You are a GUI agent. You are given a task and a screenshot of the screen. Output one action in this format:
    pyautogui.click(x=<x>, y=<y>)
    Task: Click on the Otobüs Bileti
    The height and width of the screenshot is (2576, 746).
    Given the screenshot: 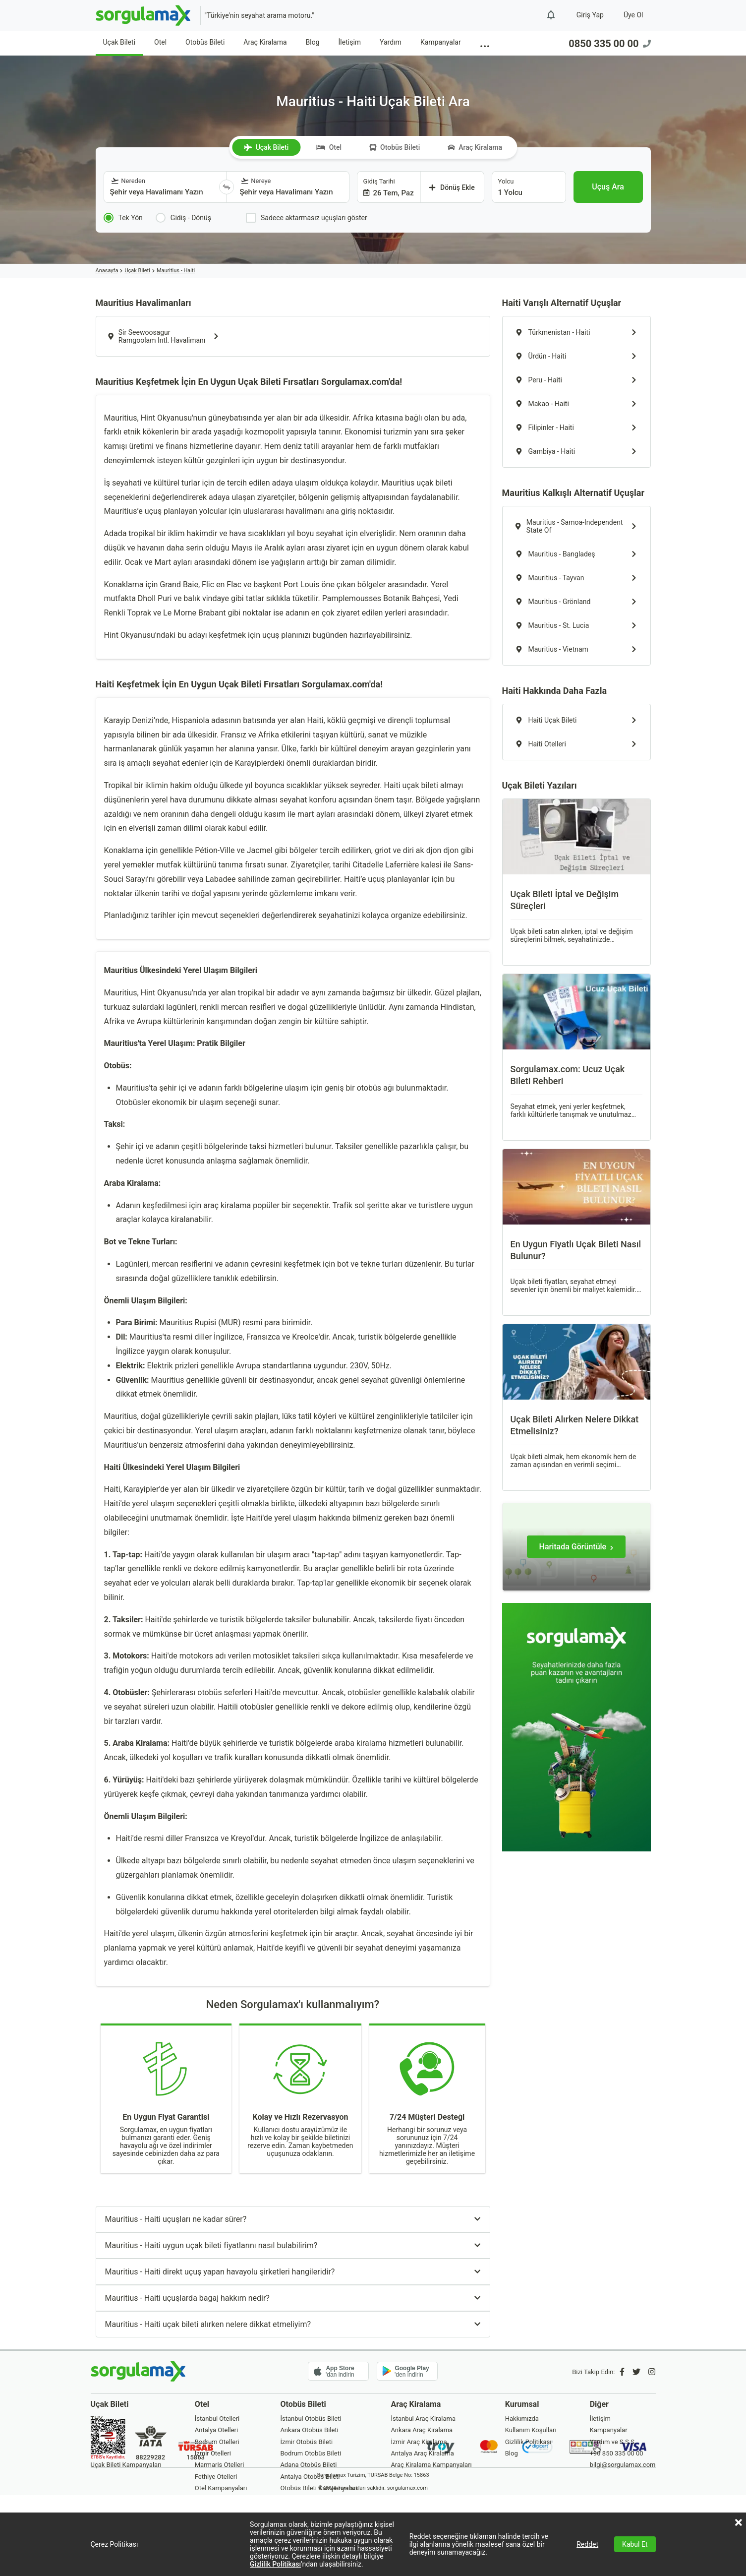 What is the action you would take?
    pyautogui.click(x=205, y=42)
    